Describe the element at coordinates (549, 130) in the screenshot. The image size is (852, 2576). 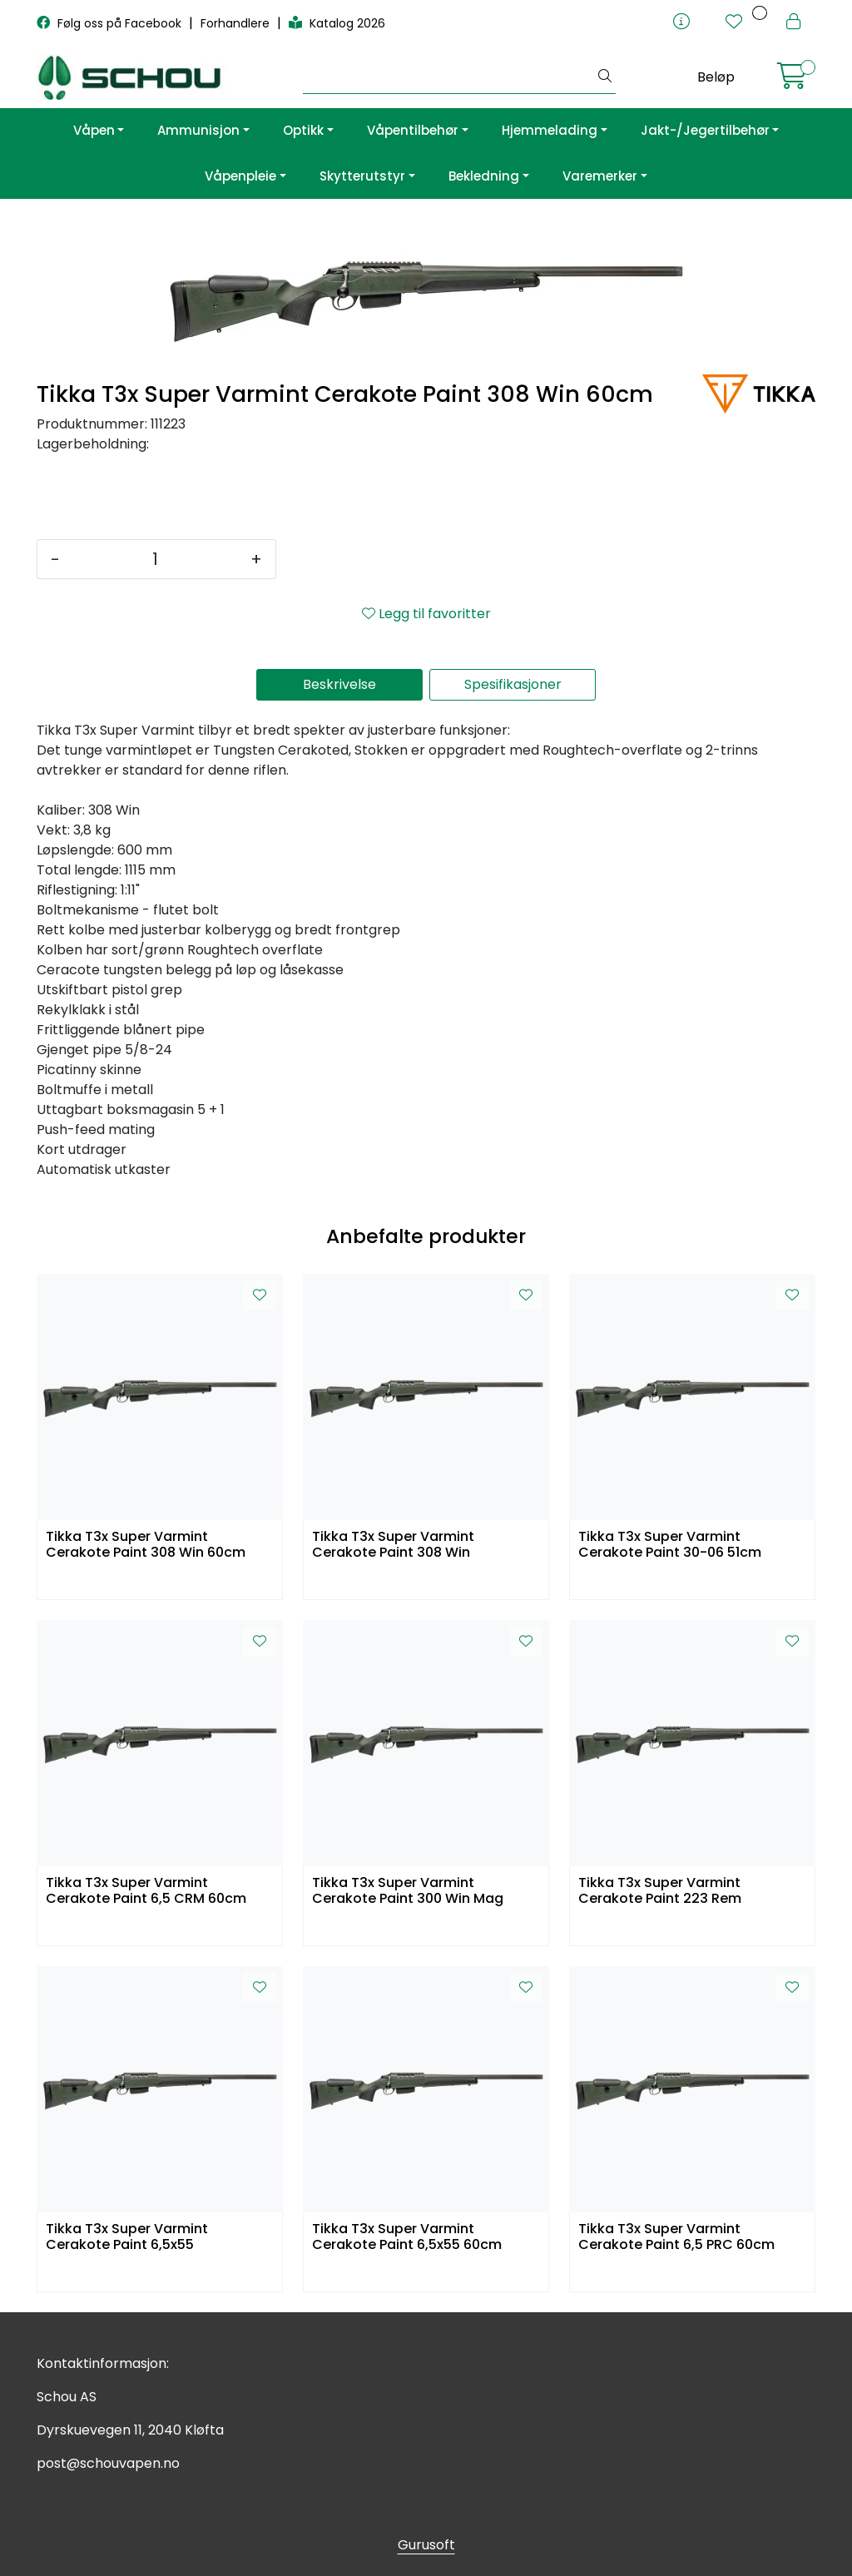
I see `Hjemmelading` at that location.